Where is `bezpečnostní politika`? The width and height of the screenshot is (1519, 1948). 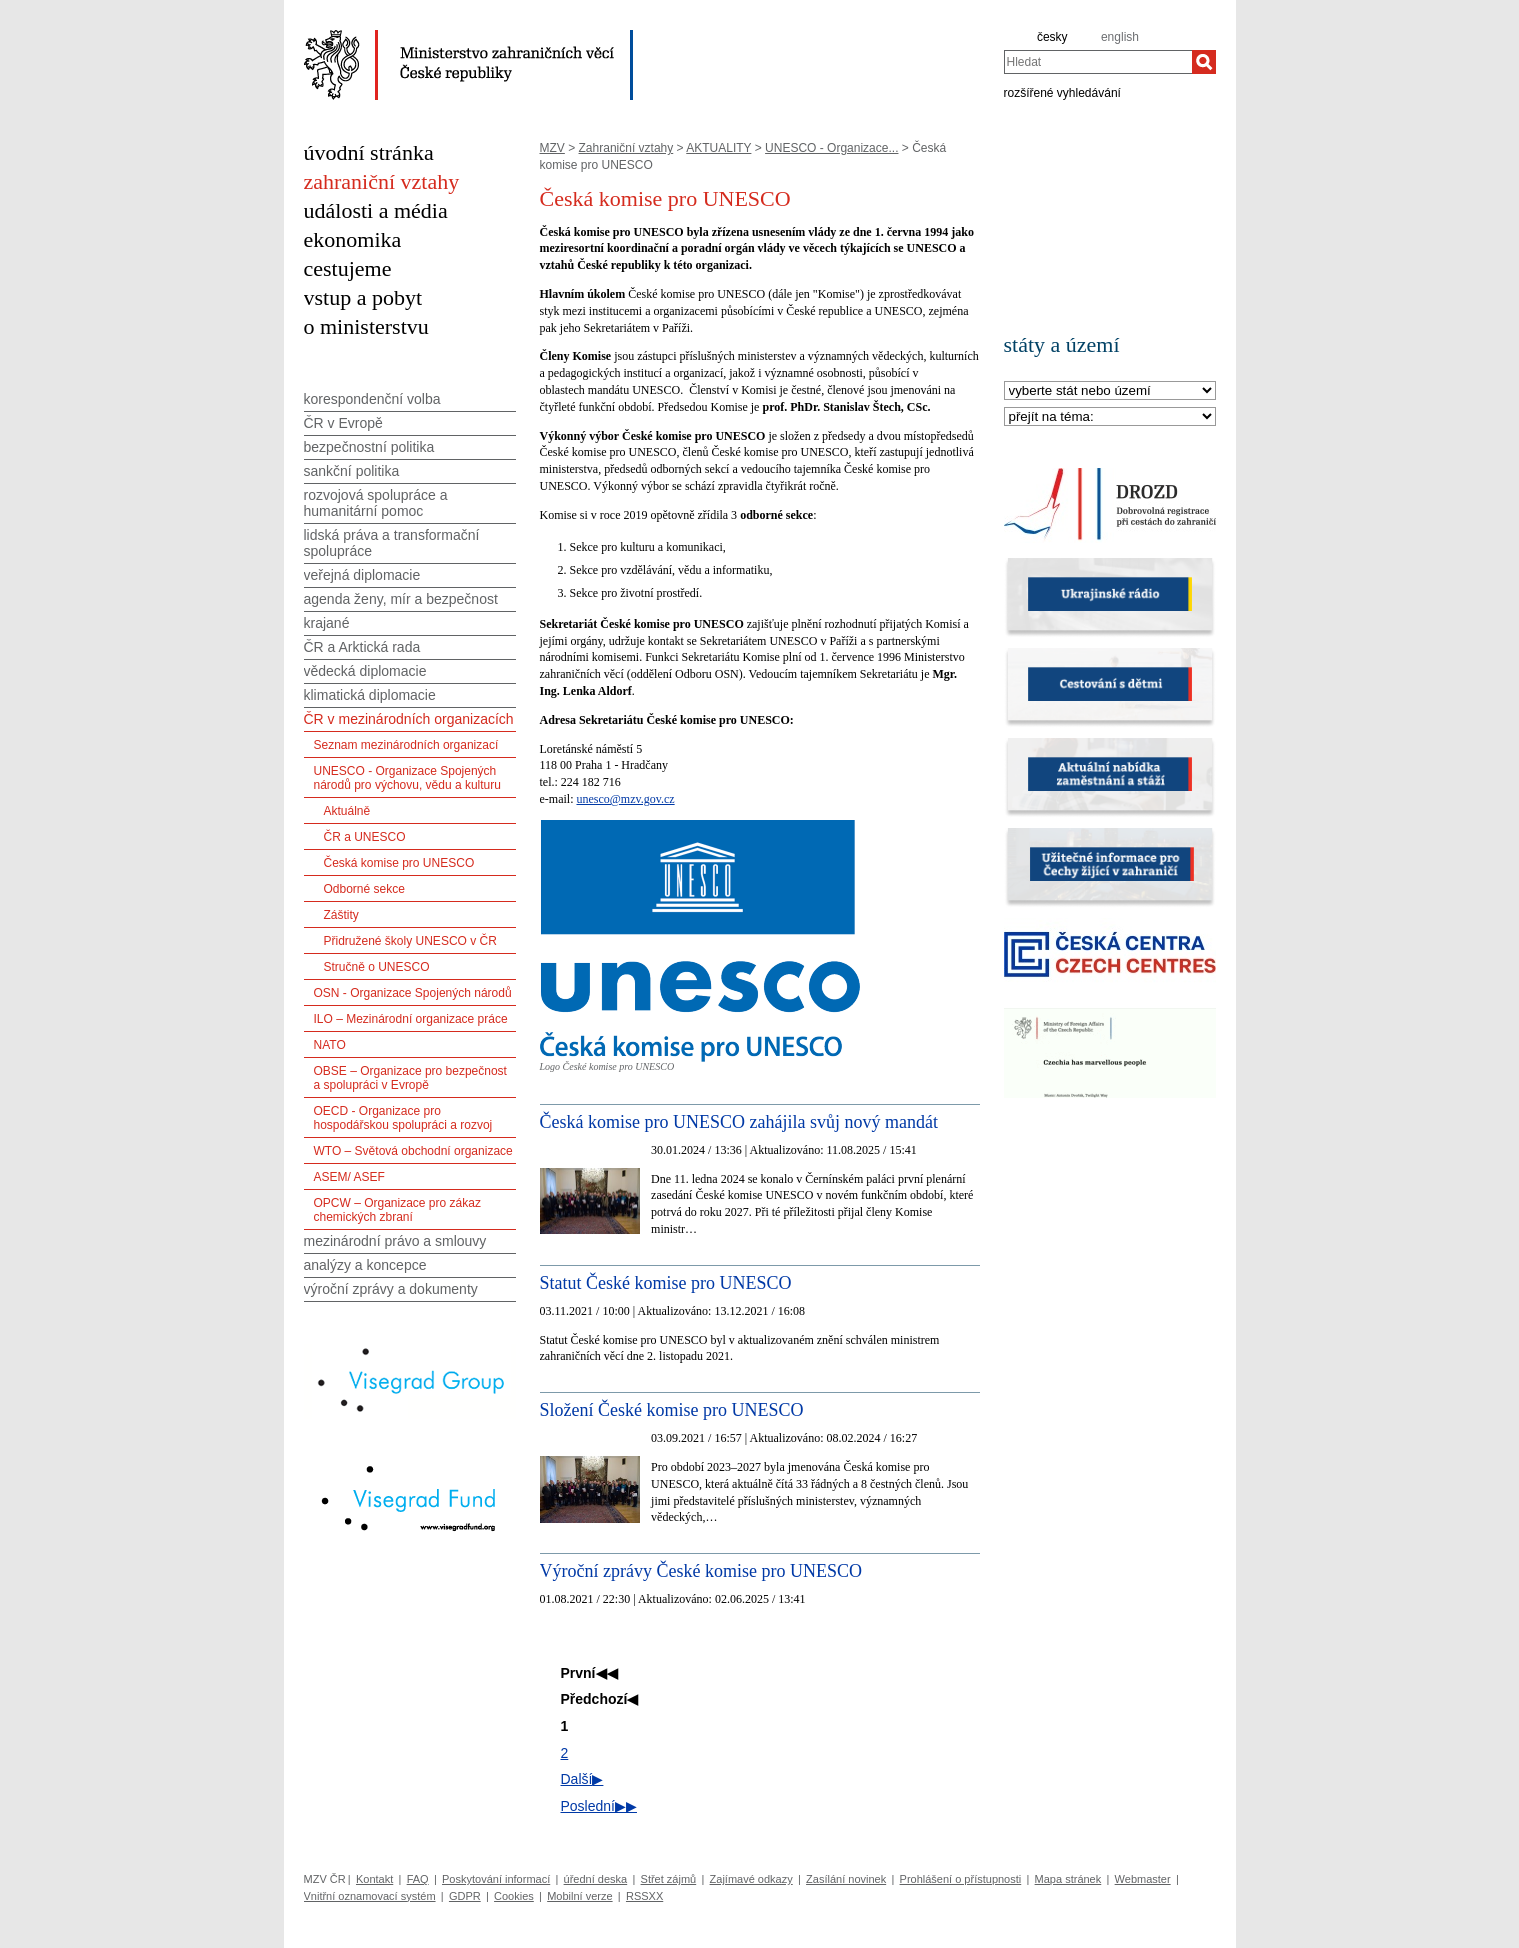
bezpečnostní politika is located at coordinates (369, 447).